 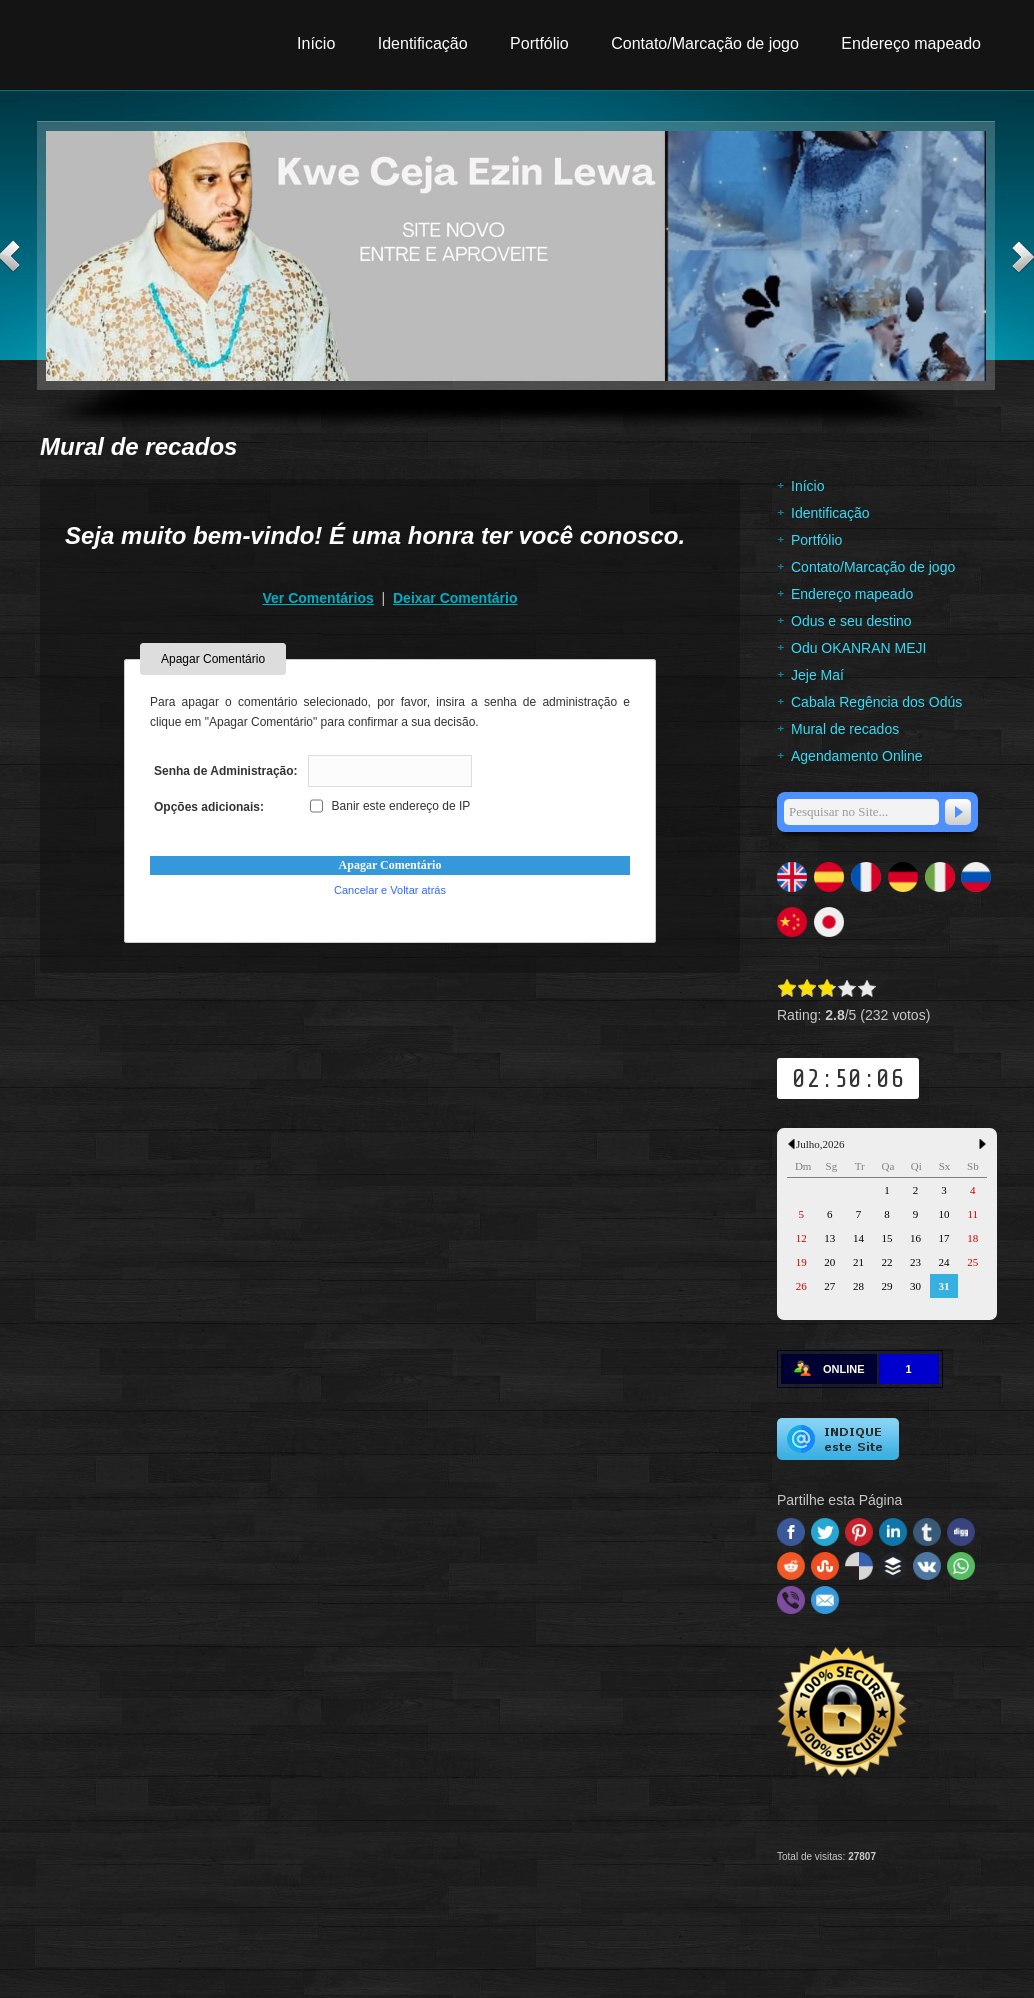 I want to click on Twitter, so click(x=825, y=1532).